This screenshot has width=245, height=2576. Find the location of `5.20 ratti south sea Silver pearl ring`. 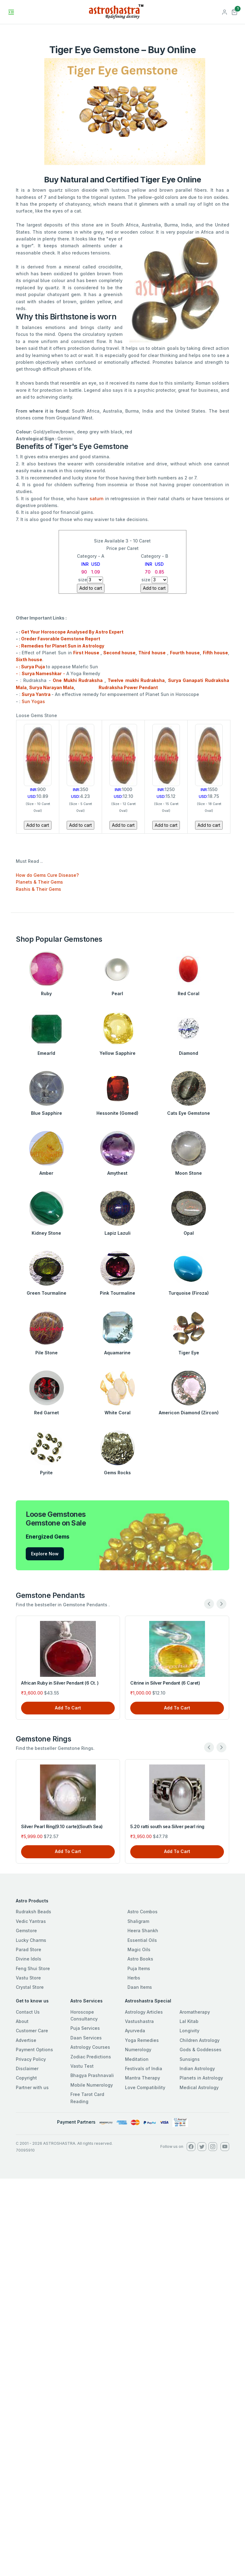

5.20 ratti south sea Silver pearl ring is located at coordinates (167, 1826).